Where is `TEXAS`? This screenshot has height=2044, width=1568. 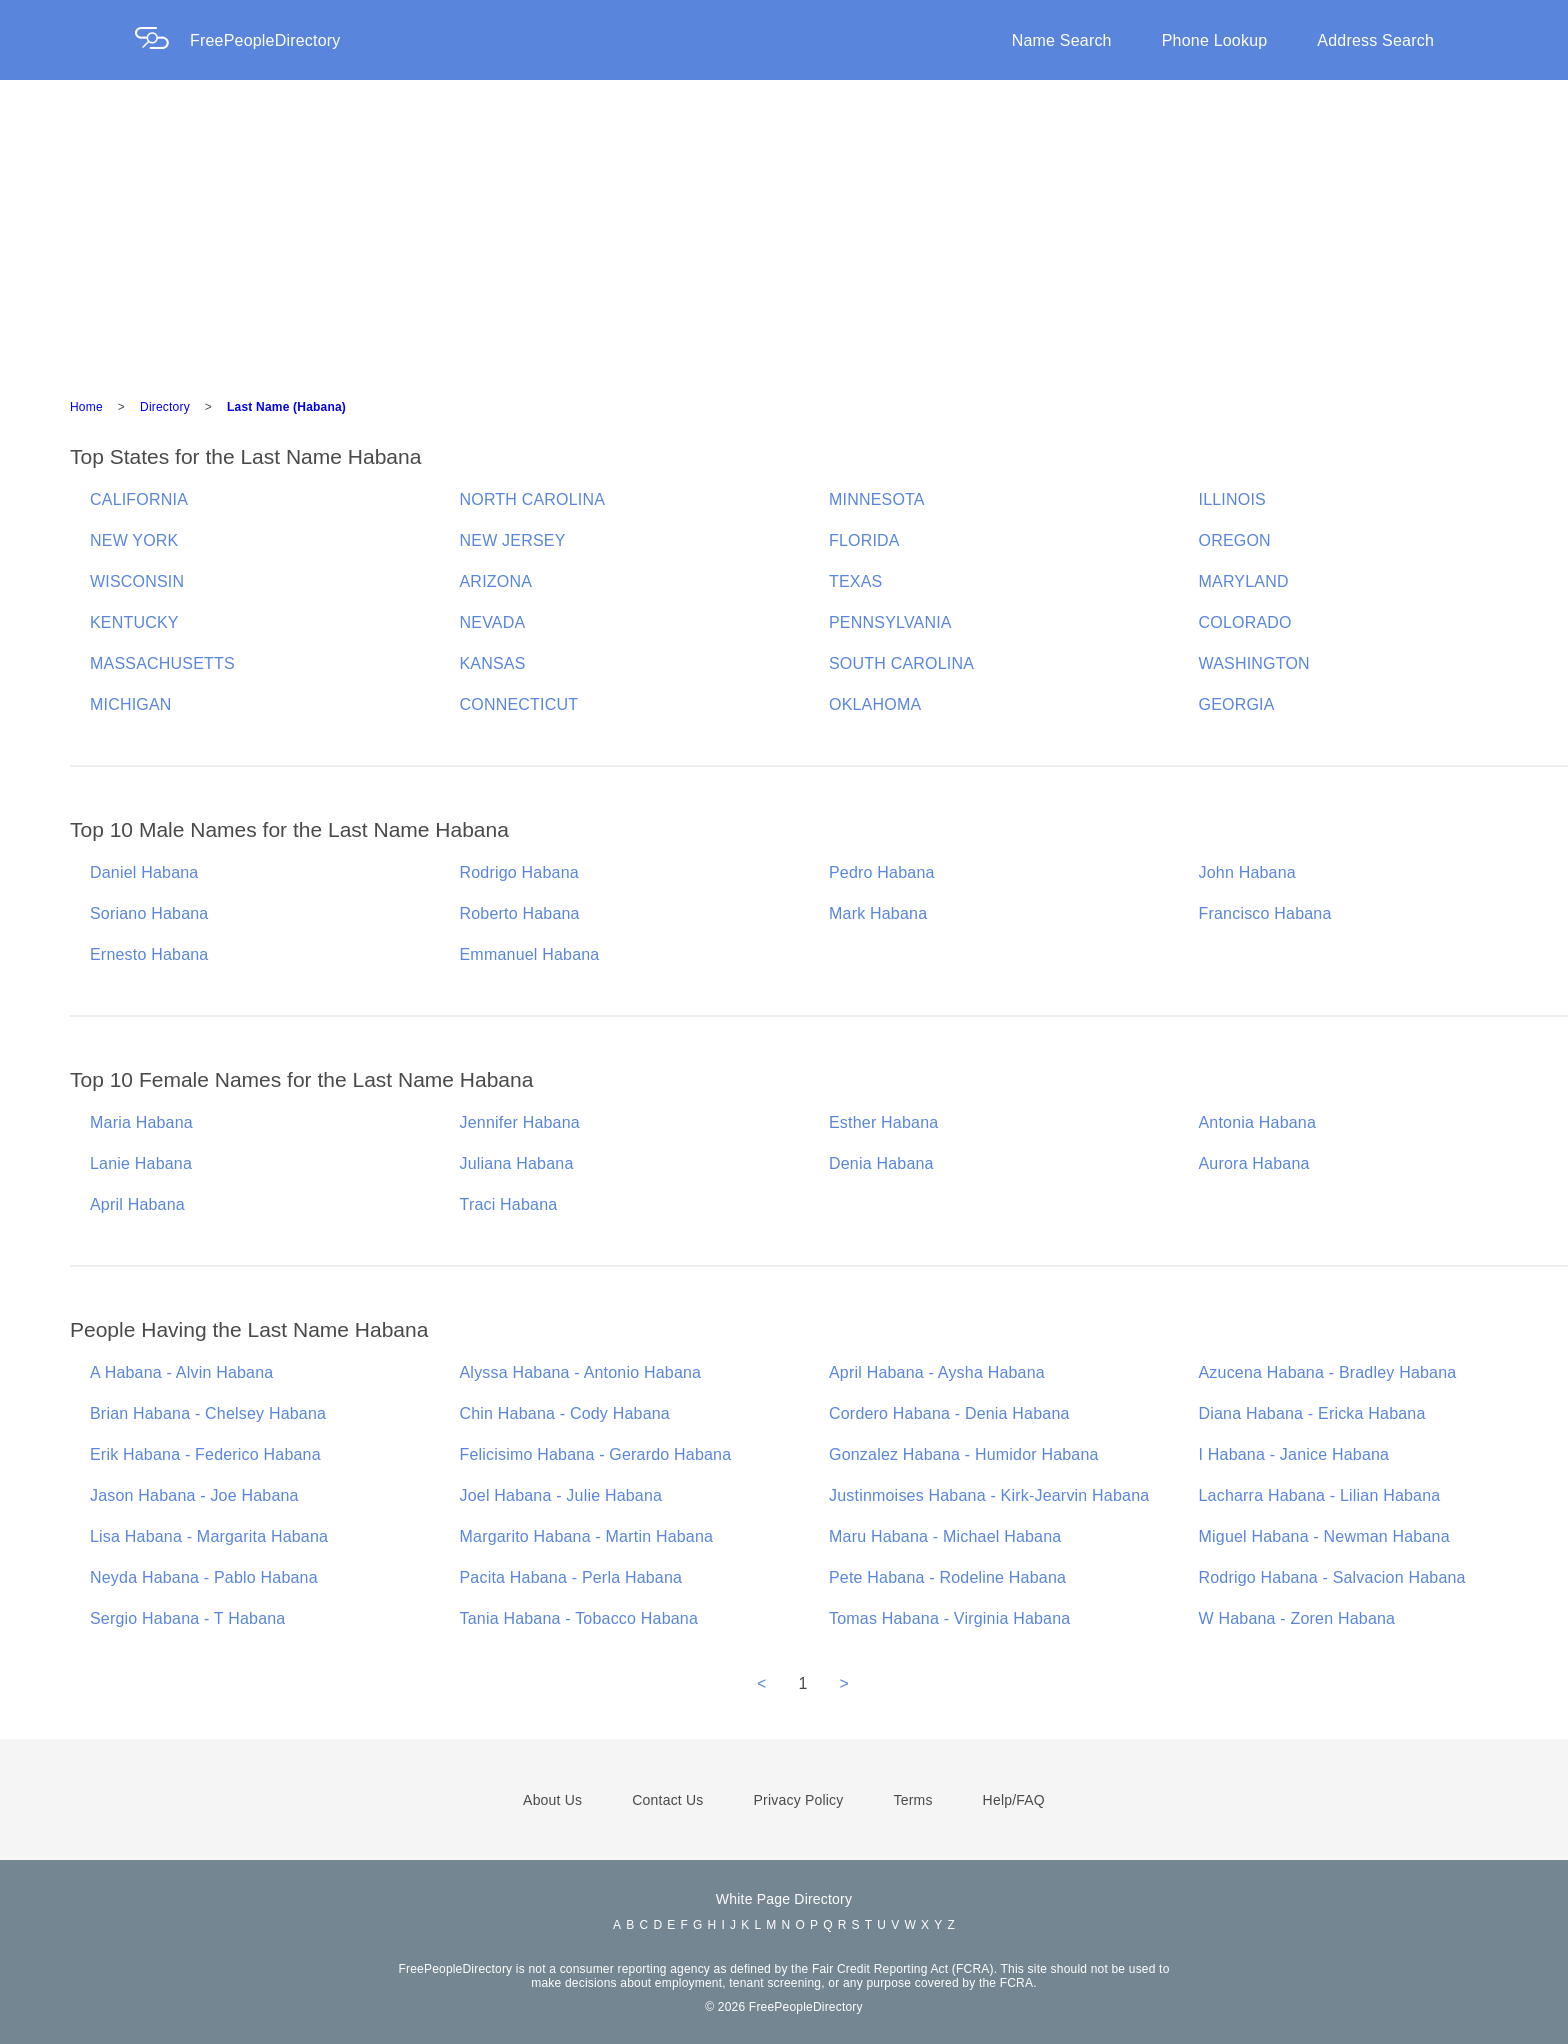 TEXAS is located at coordinates (855, 581).